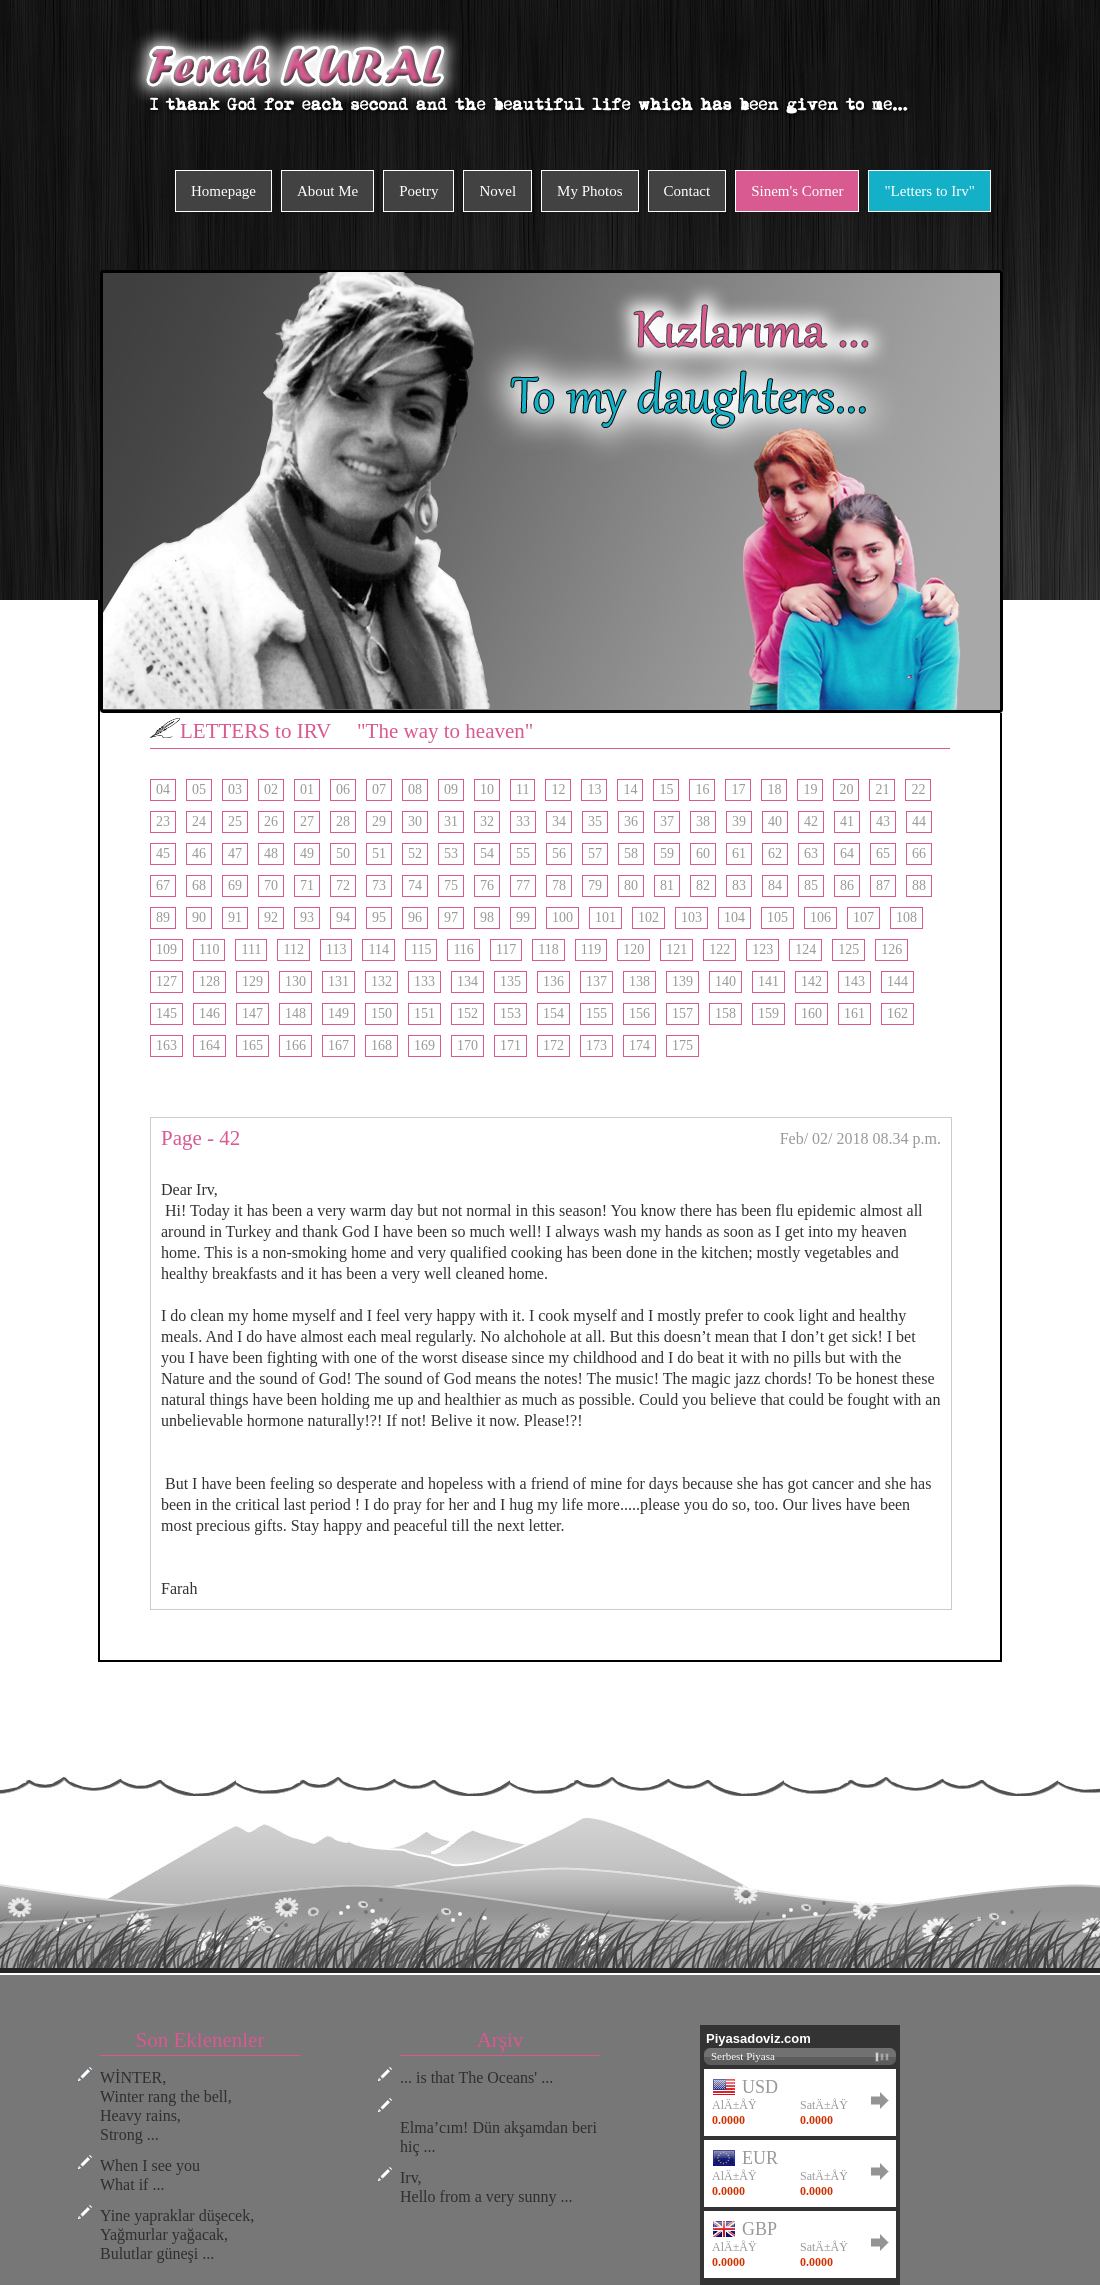  I want to click on 38, so click(703, 821).